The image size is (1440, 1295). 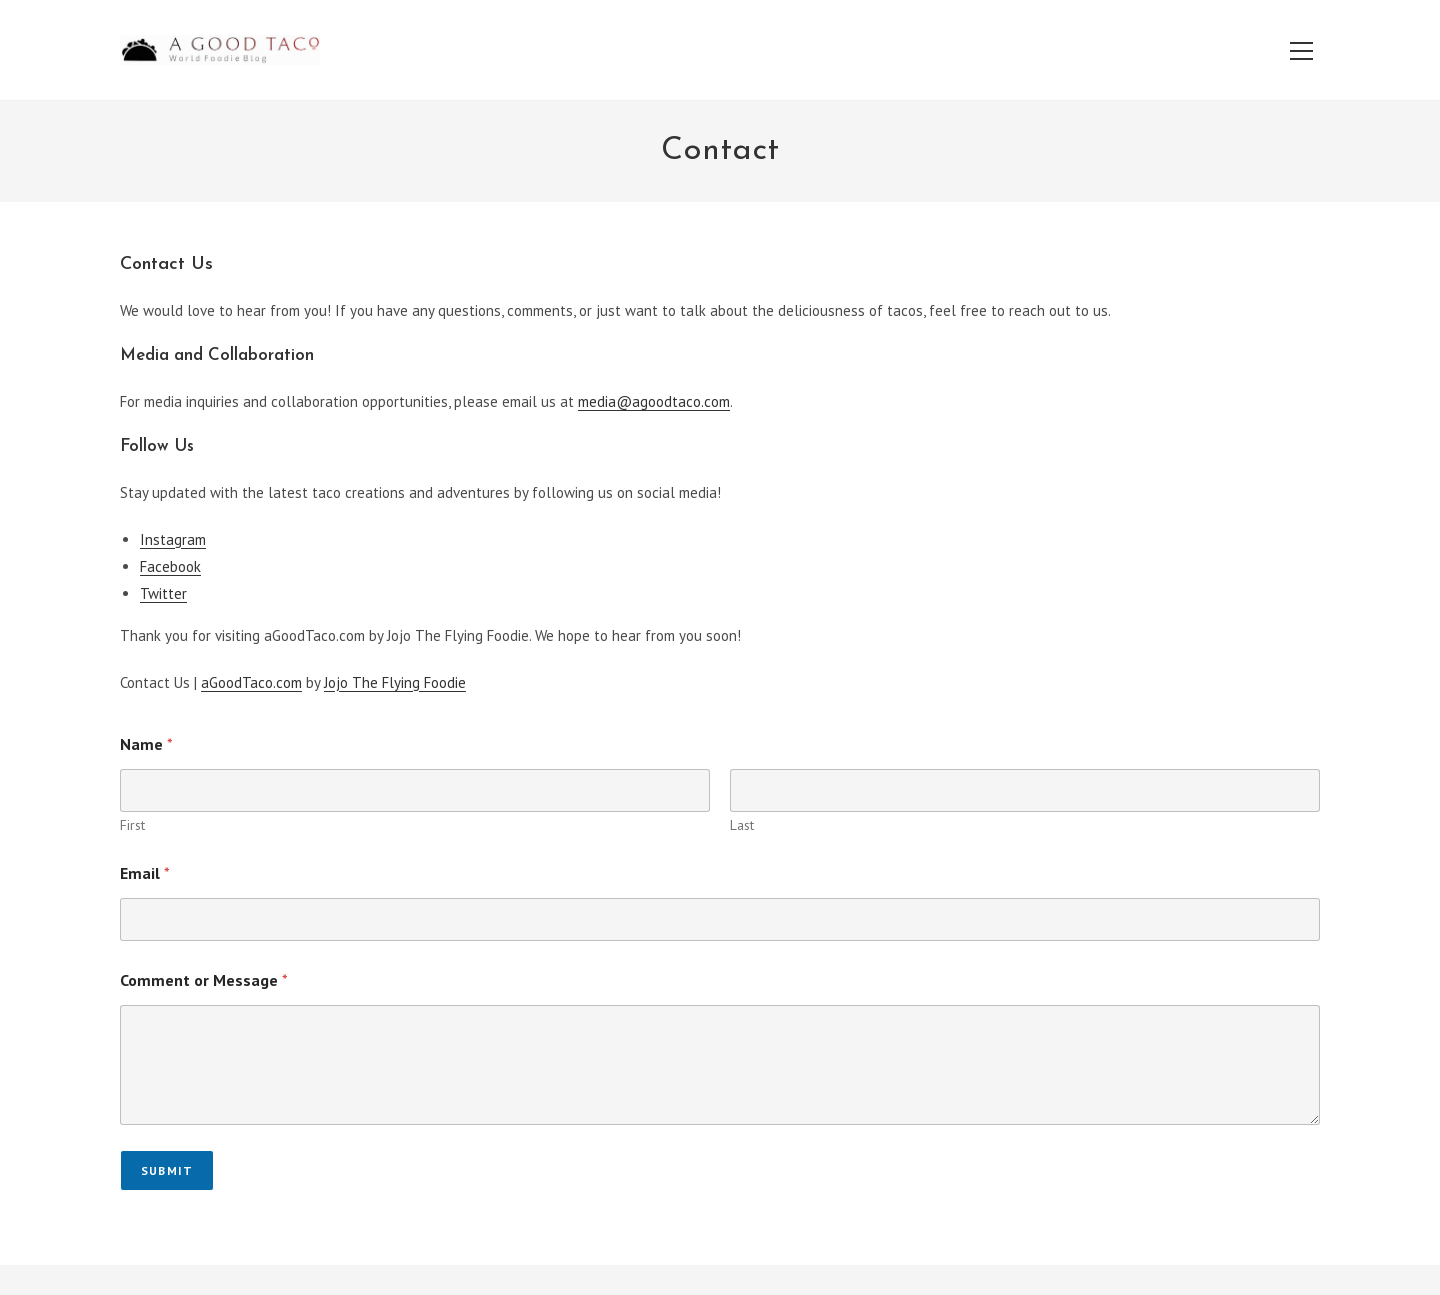 What do you see at coordinates (654, 401) in the screenshot?
I see `media@agoodtaco.com` at bounding box center [654, 401].